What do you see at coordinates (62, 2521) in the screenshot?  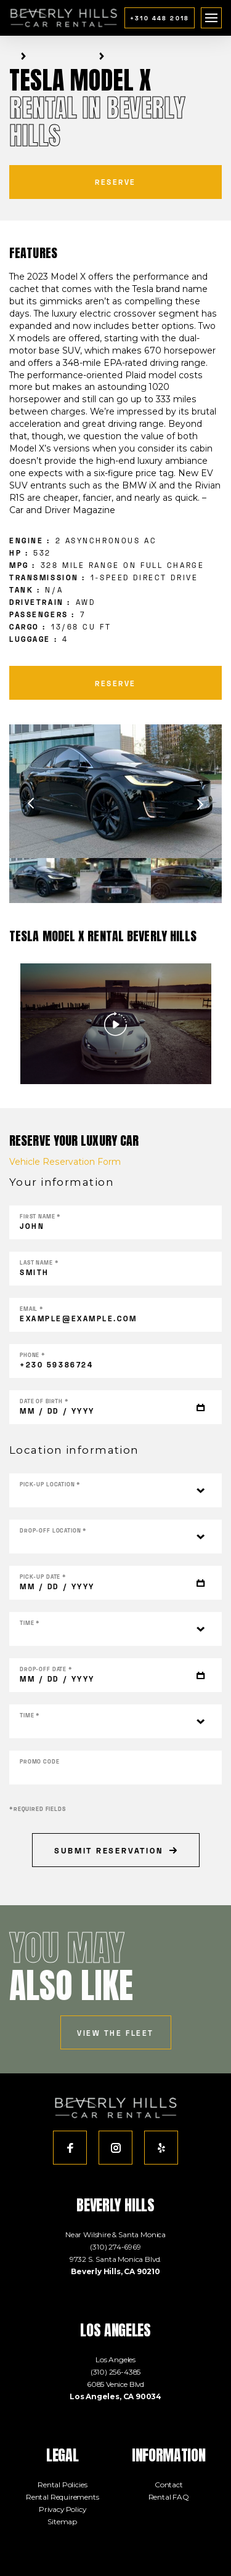 I see `Sitemap` at bounding box center [62, 2521].